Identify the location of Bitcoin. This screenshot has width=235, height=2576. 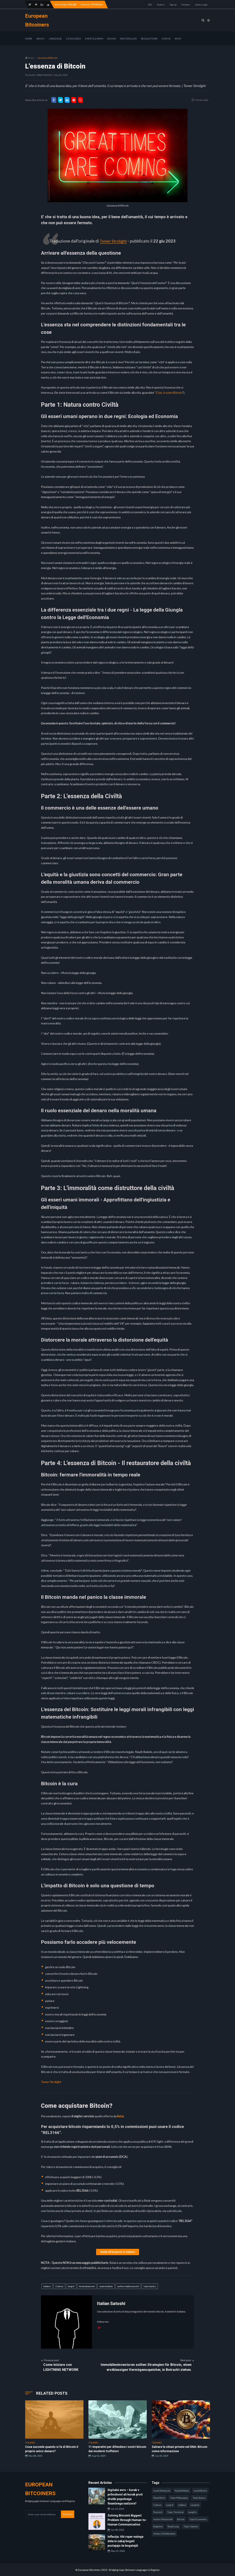
(181, 2519).